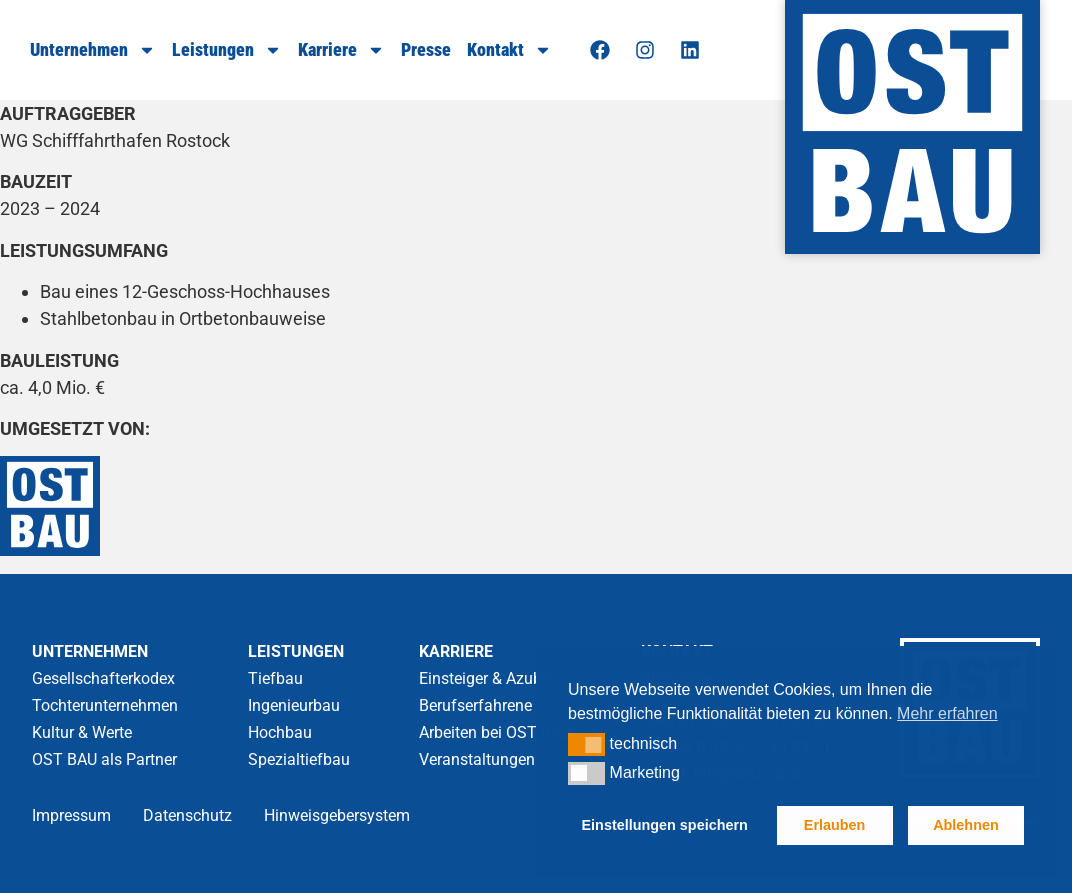 The image size is (1072, 893). Describe the element at coordinates (299, 759) in the screenshot. I see `Spezialtiefbau` at that location.